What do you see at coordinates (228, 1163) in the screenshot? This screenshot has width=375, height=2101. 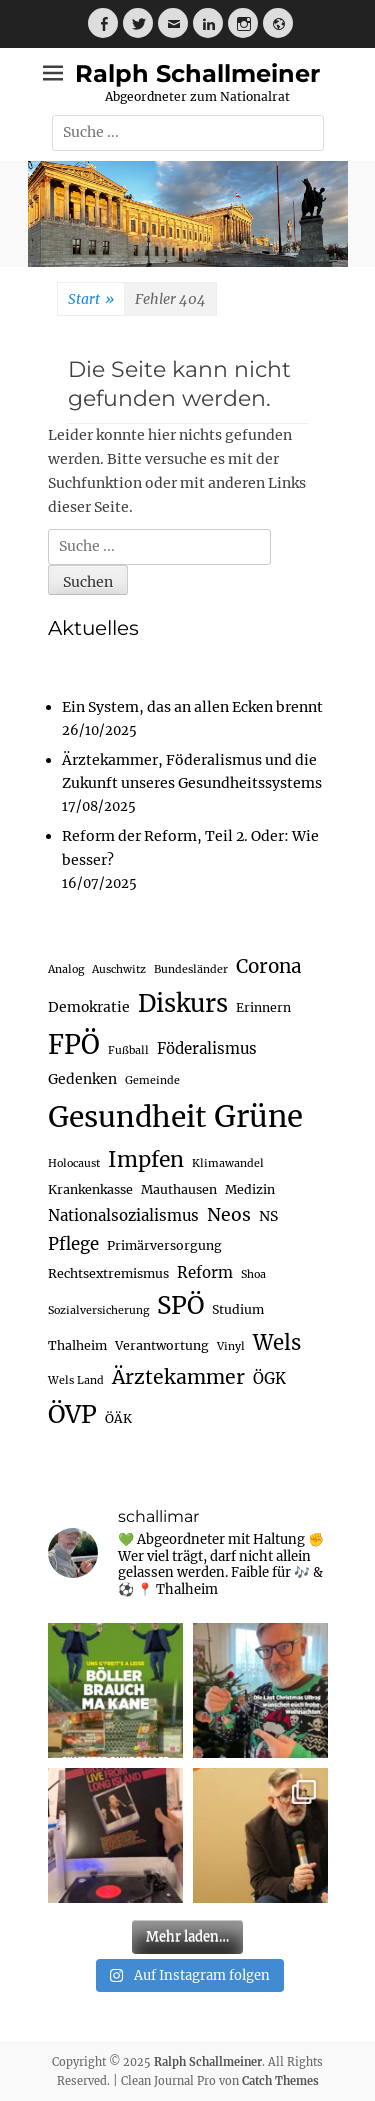 I see `Klimawandel [Klimawandel (2 Einträge)]` at bounding box center [228, 1163].